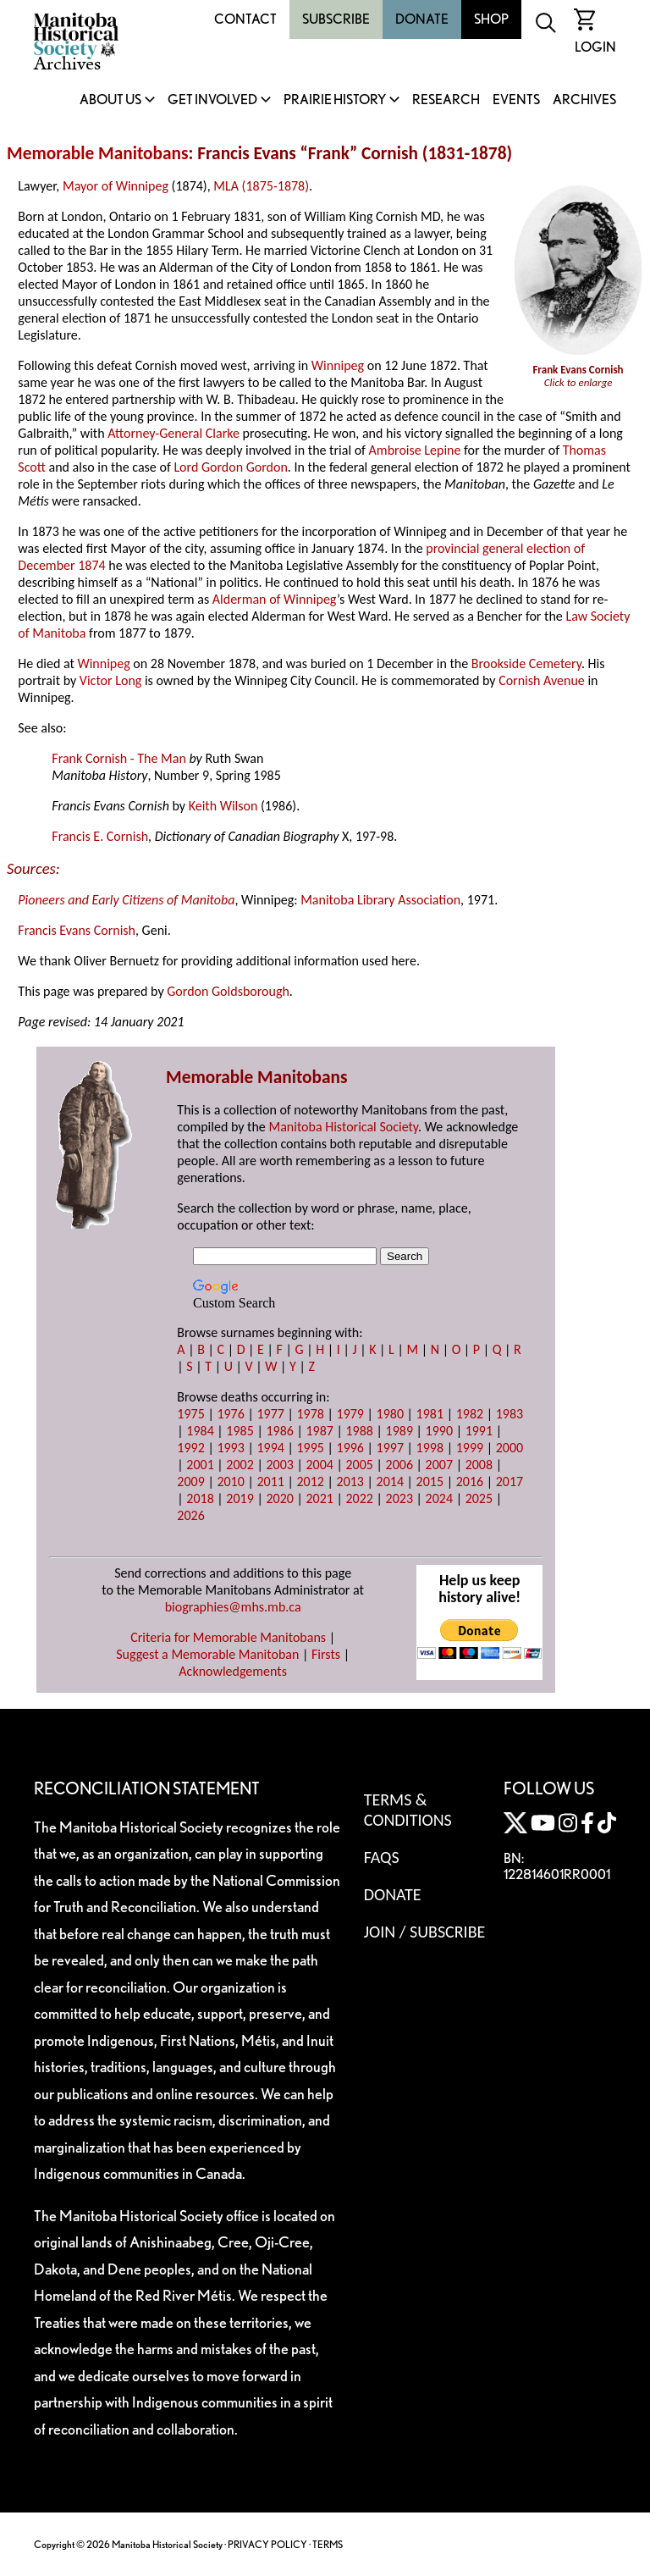  What do you see at coordinates (228, 1637) in the screenshot?
I see `Criteria for Memorable Manitobans` at bounding box center [228, 1637].